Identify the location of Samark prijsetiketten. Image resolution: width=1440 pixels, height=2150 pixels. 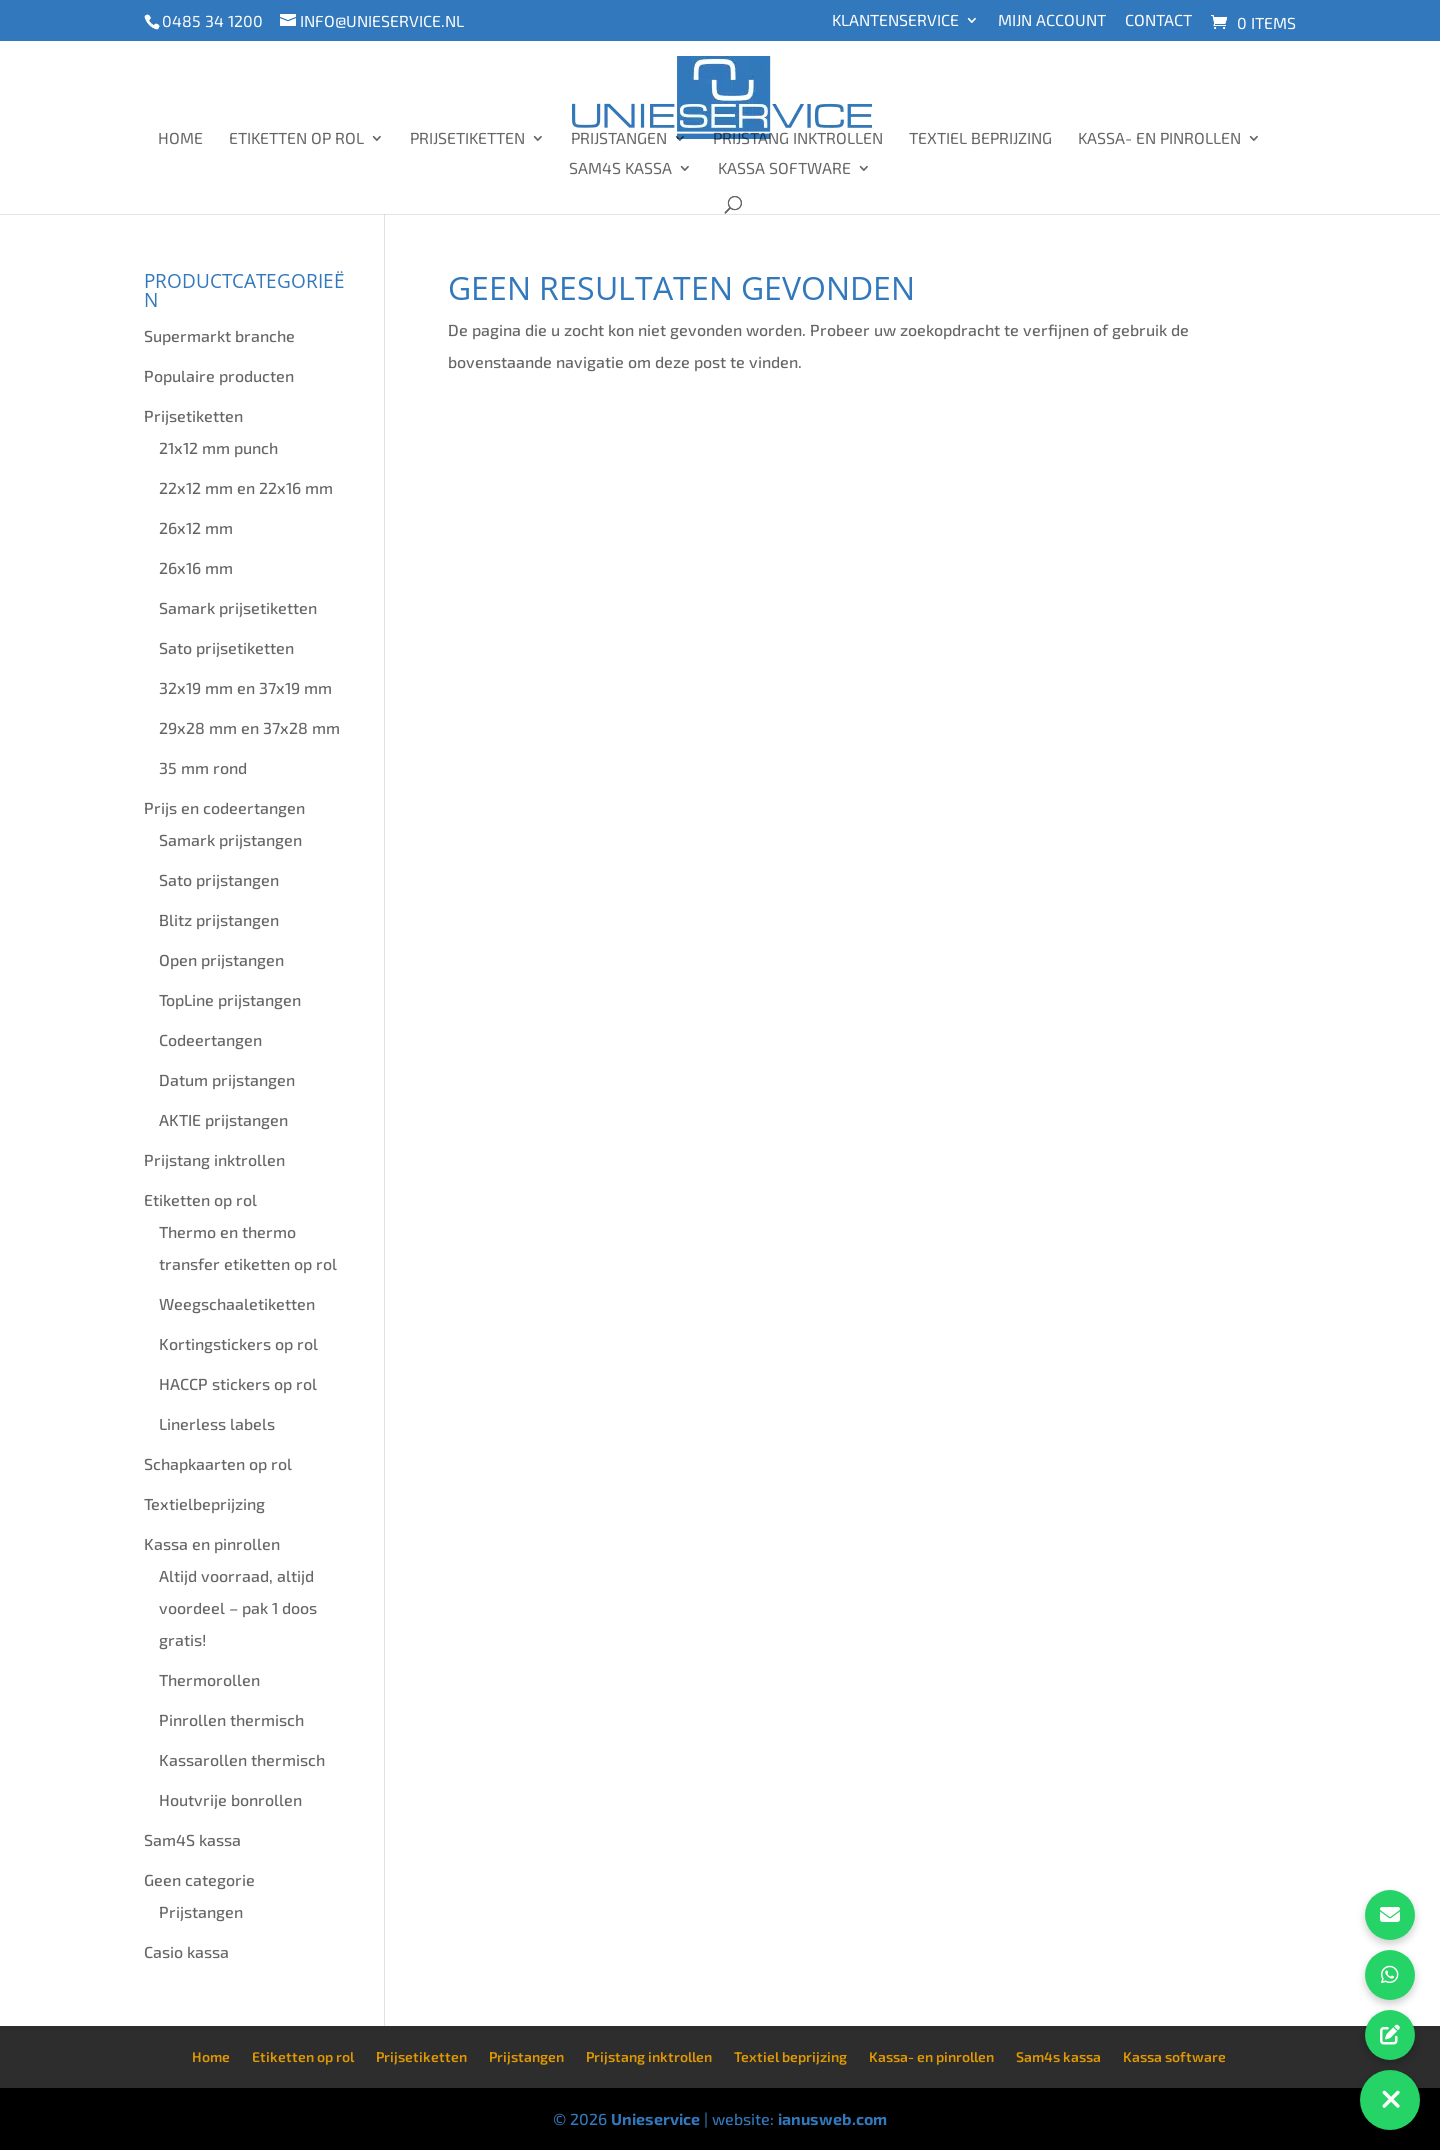
(238, 607).